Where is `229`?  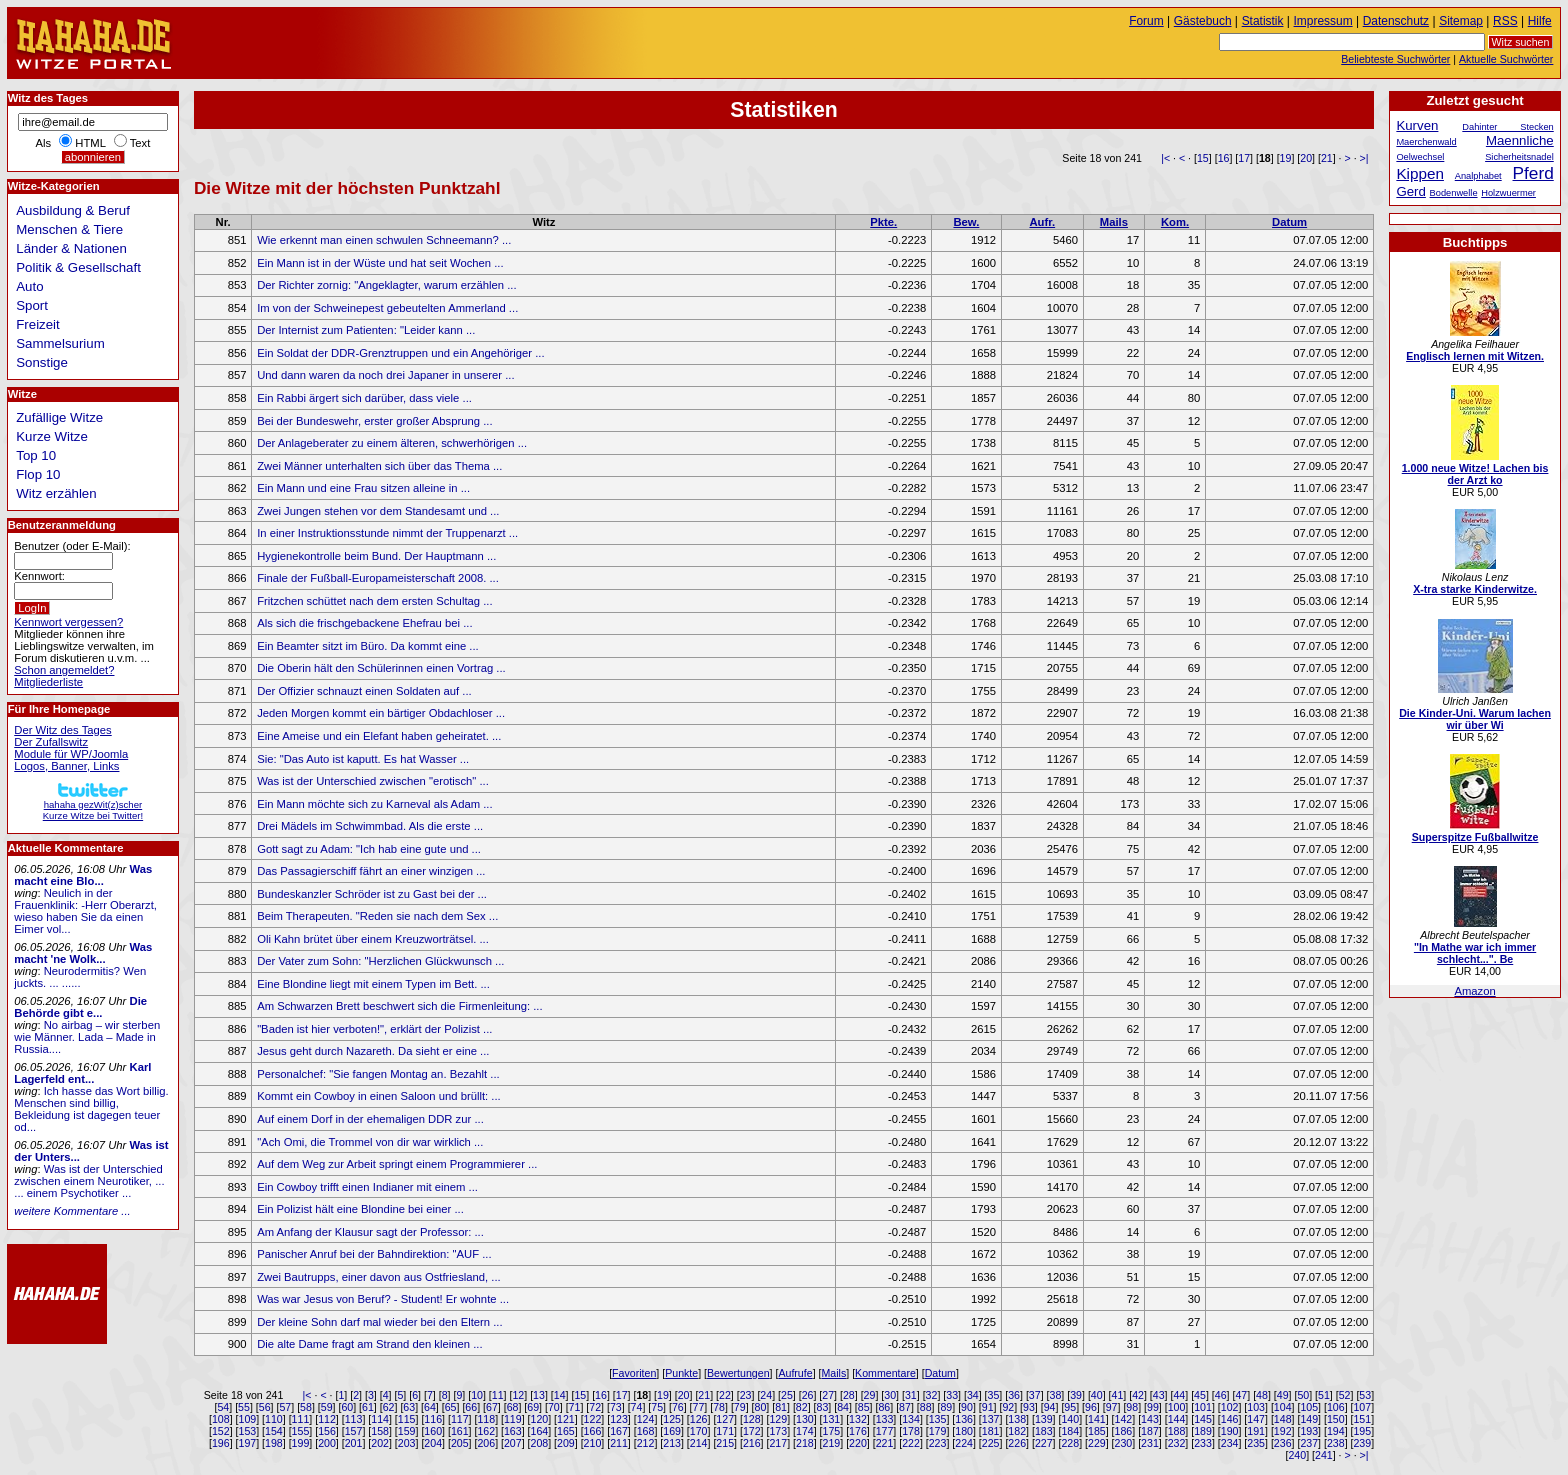
229 is located at coordinates (1097, 1443).